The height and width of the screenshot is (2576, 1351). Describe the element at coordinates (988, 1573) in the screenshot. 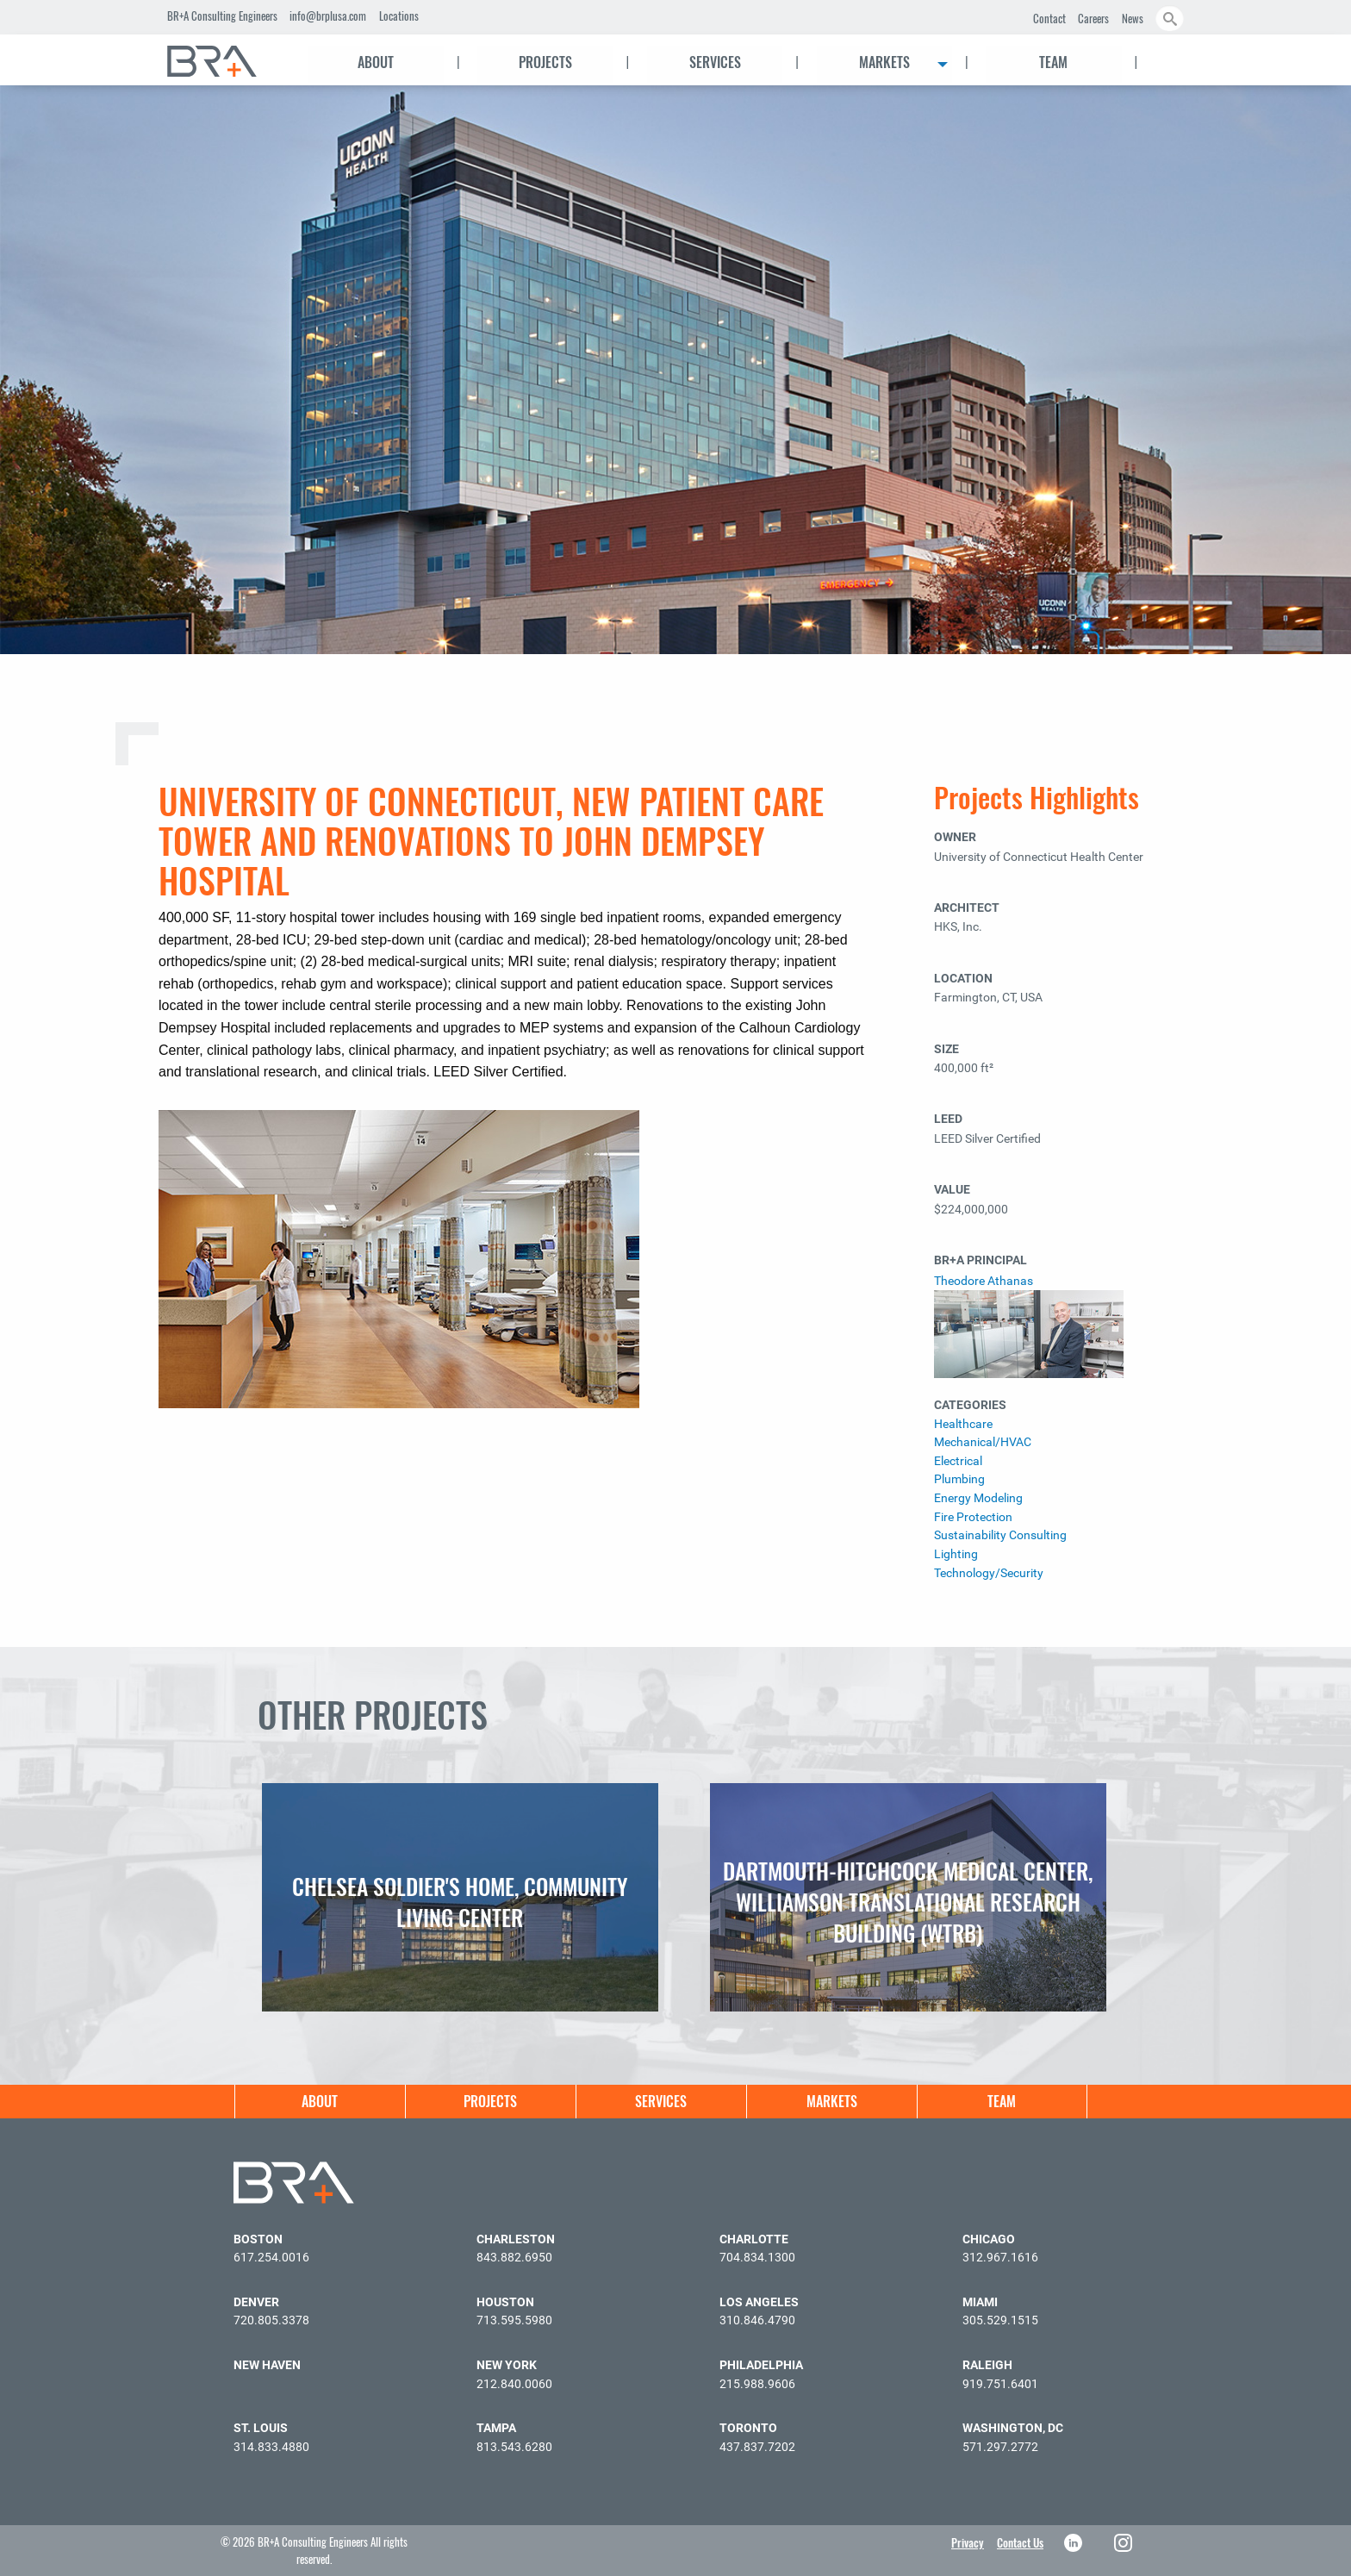

I see `Technology/Security` at that location.